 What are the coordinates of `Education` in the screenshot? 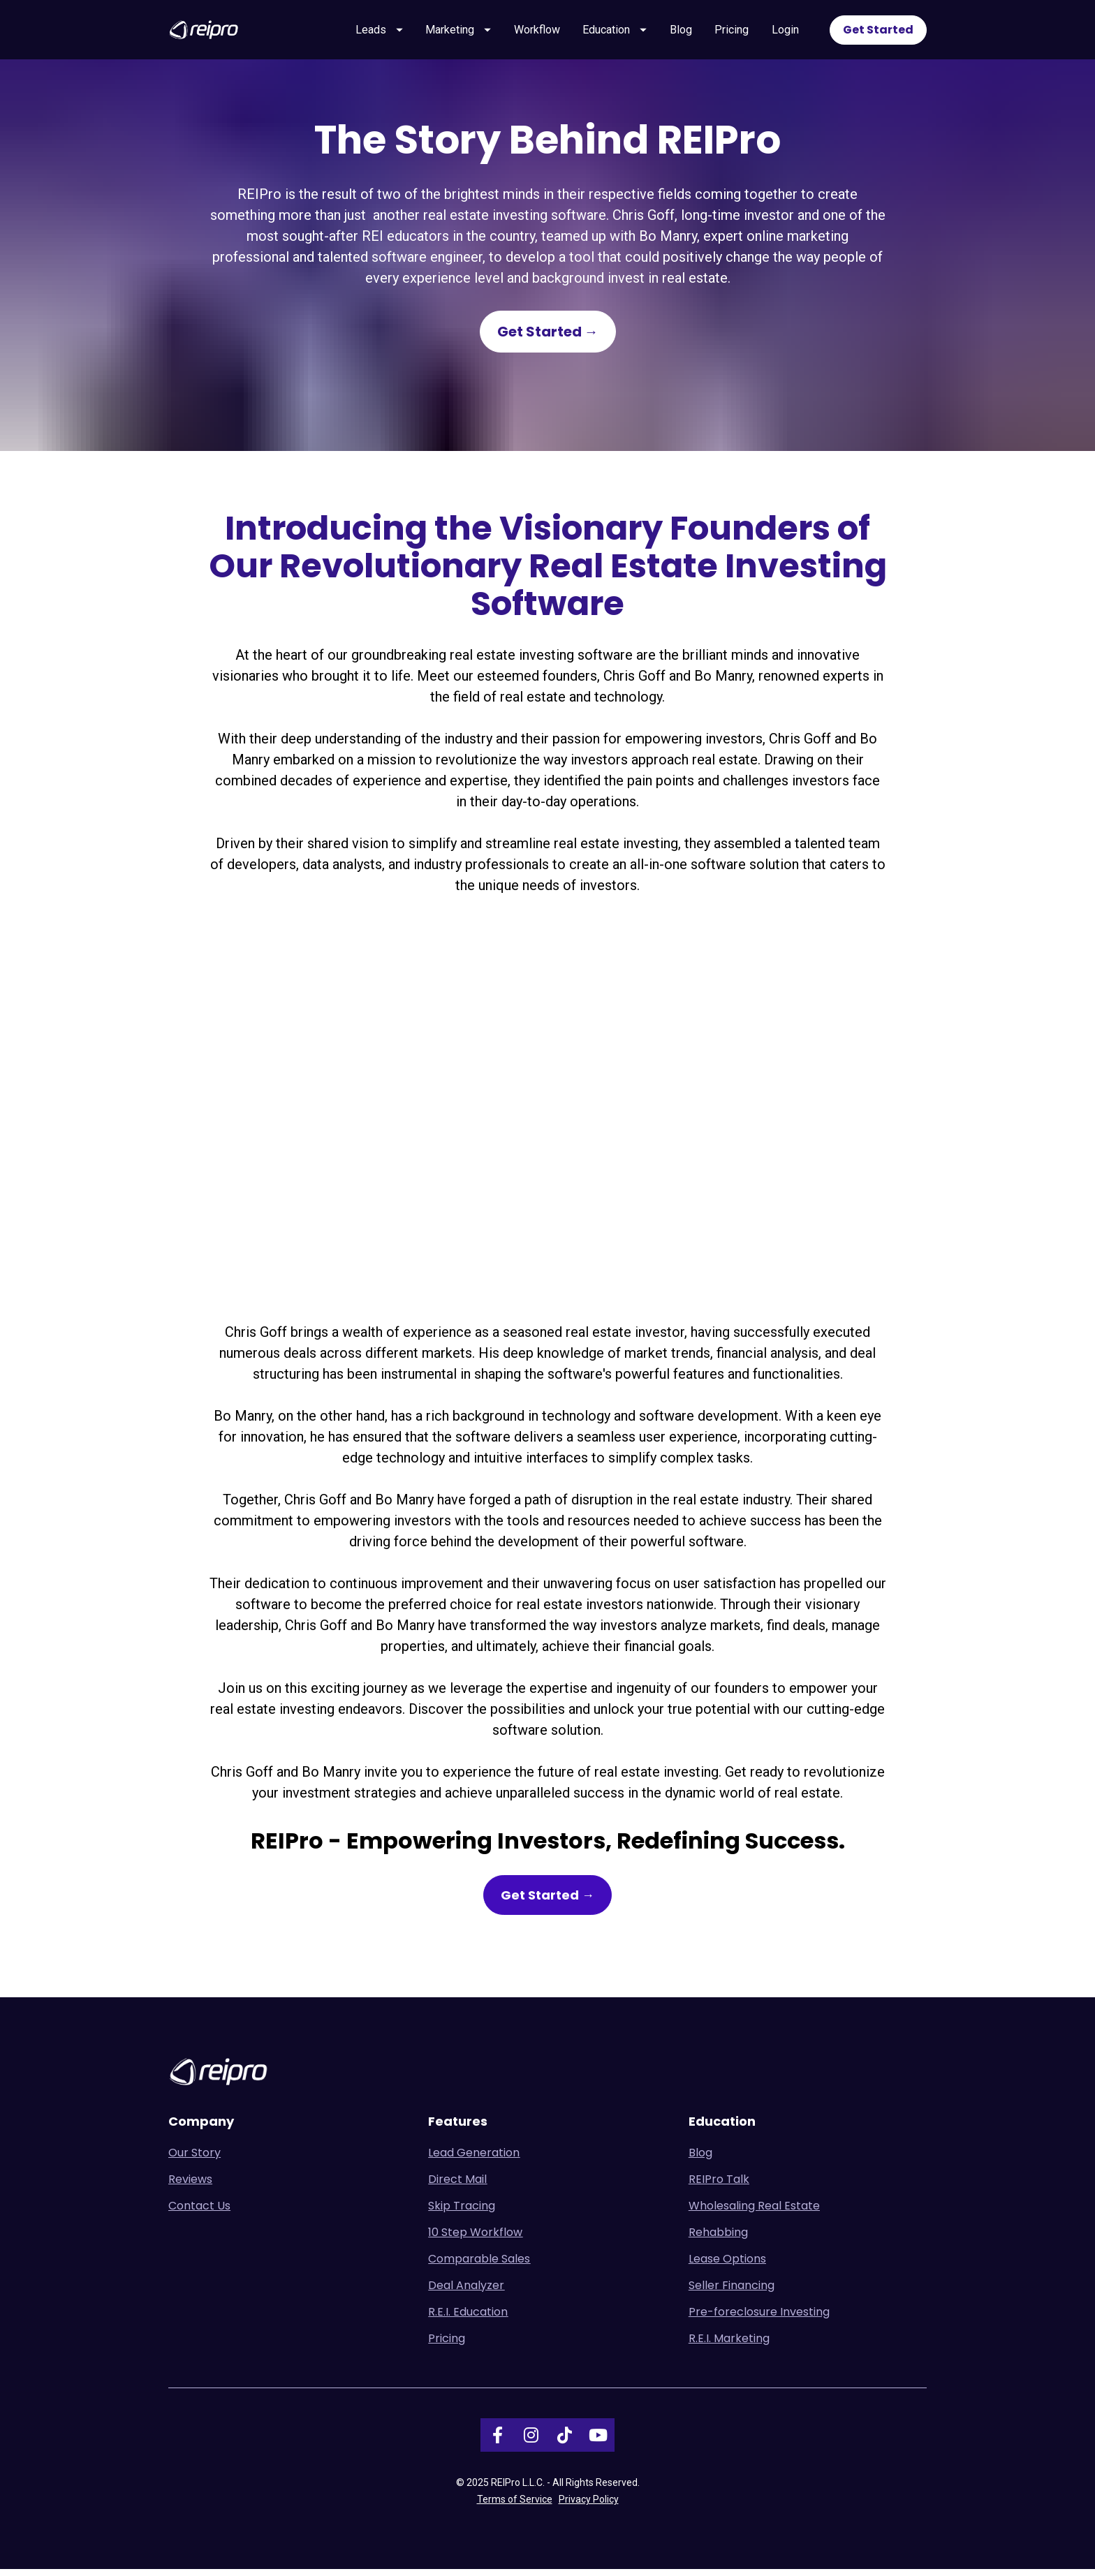 It's located at (614, 32).